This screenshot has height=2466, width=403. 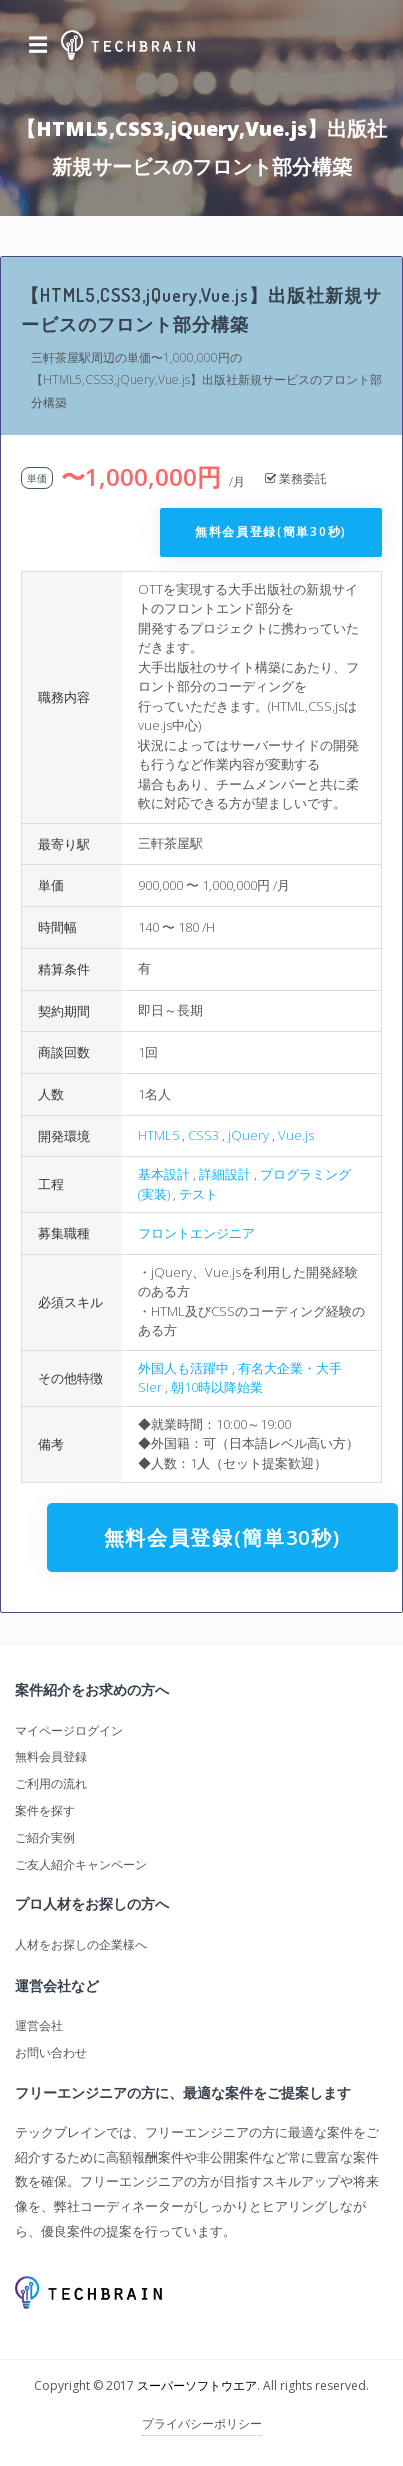 I want to click on お問い合わせ, so click(x=51, y=2052).